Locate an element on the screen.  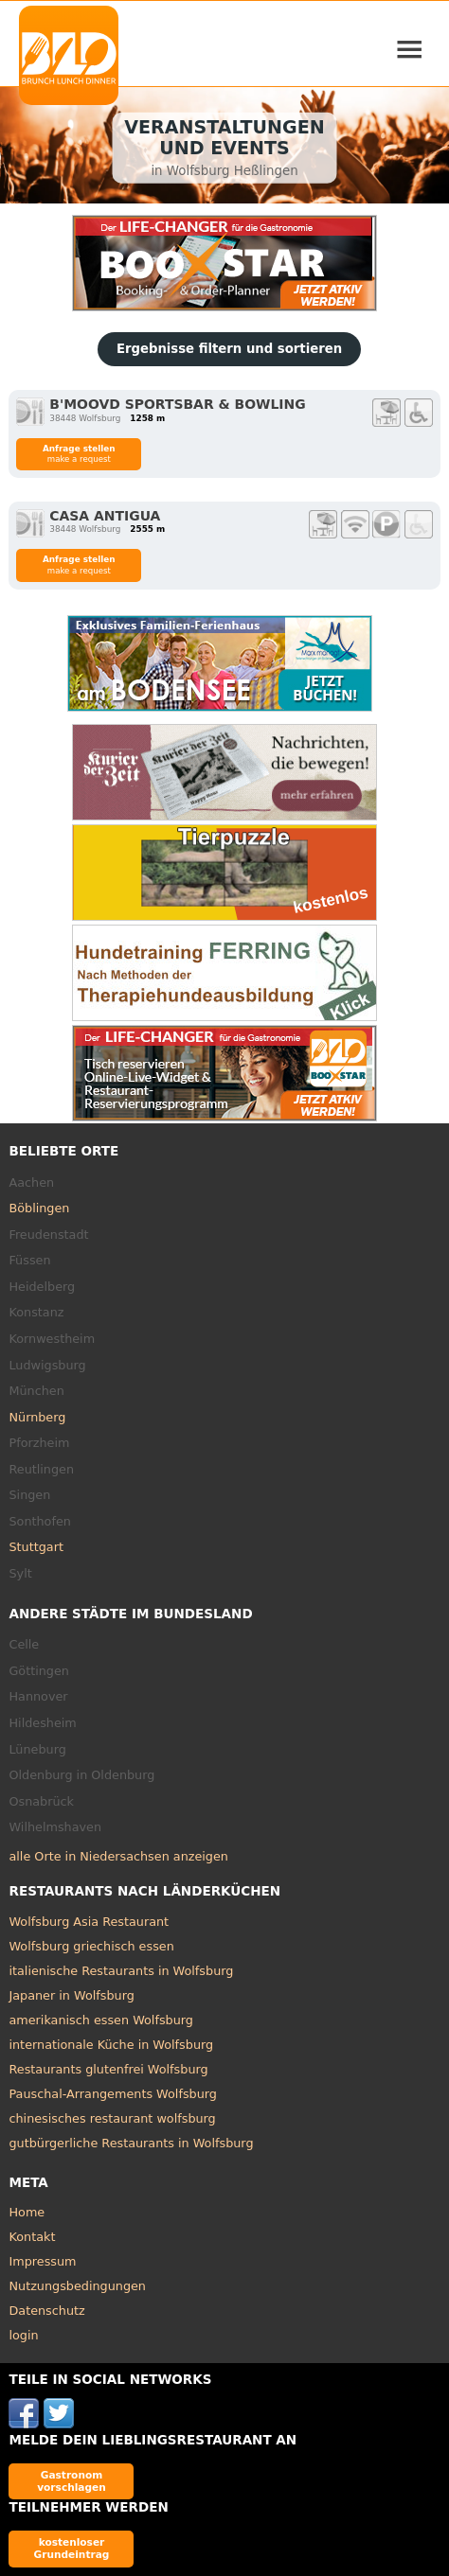
Nürnberg is located at coordinates (37, 1417).